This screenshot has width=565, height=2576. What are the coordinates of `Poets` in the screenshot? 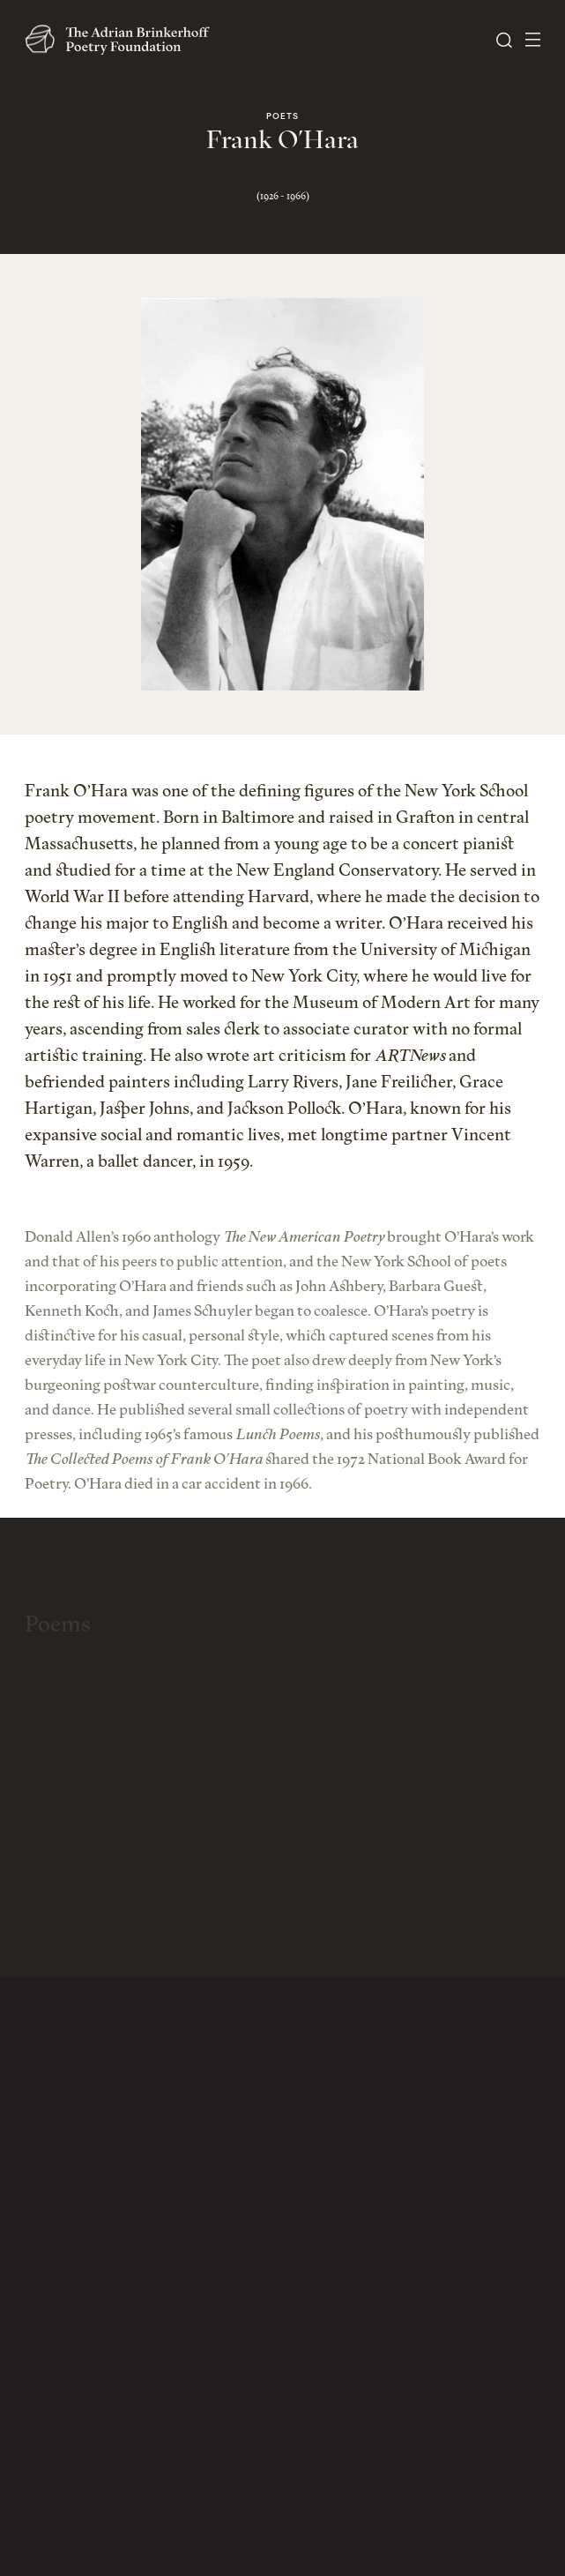 It's located at (282, 117).